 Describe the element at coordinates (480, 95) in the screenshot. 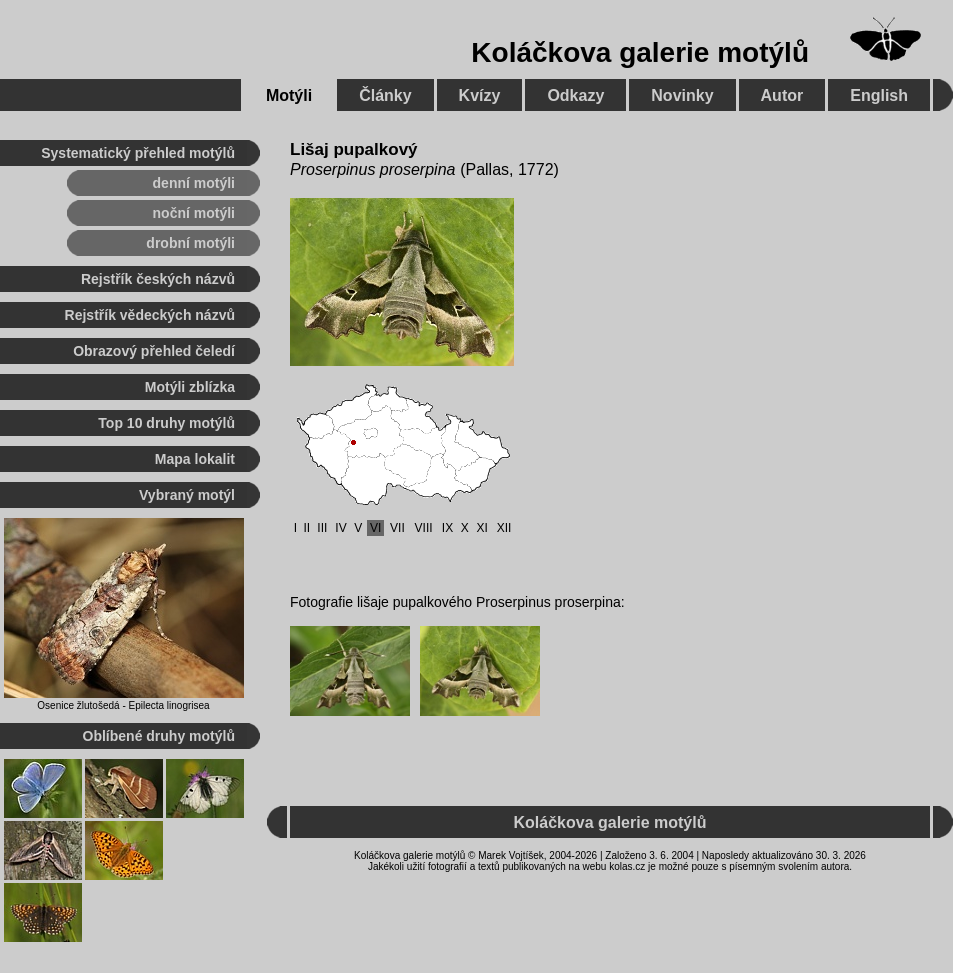

I see `Kvízy` at that location.